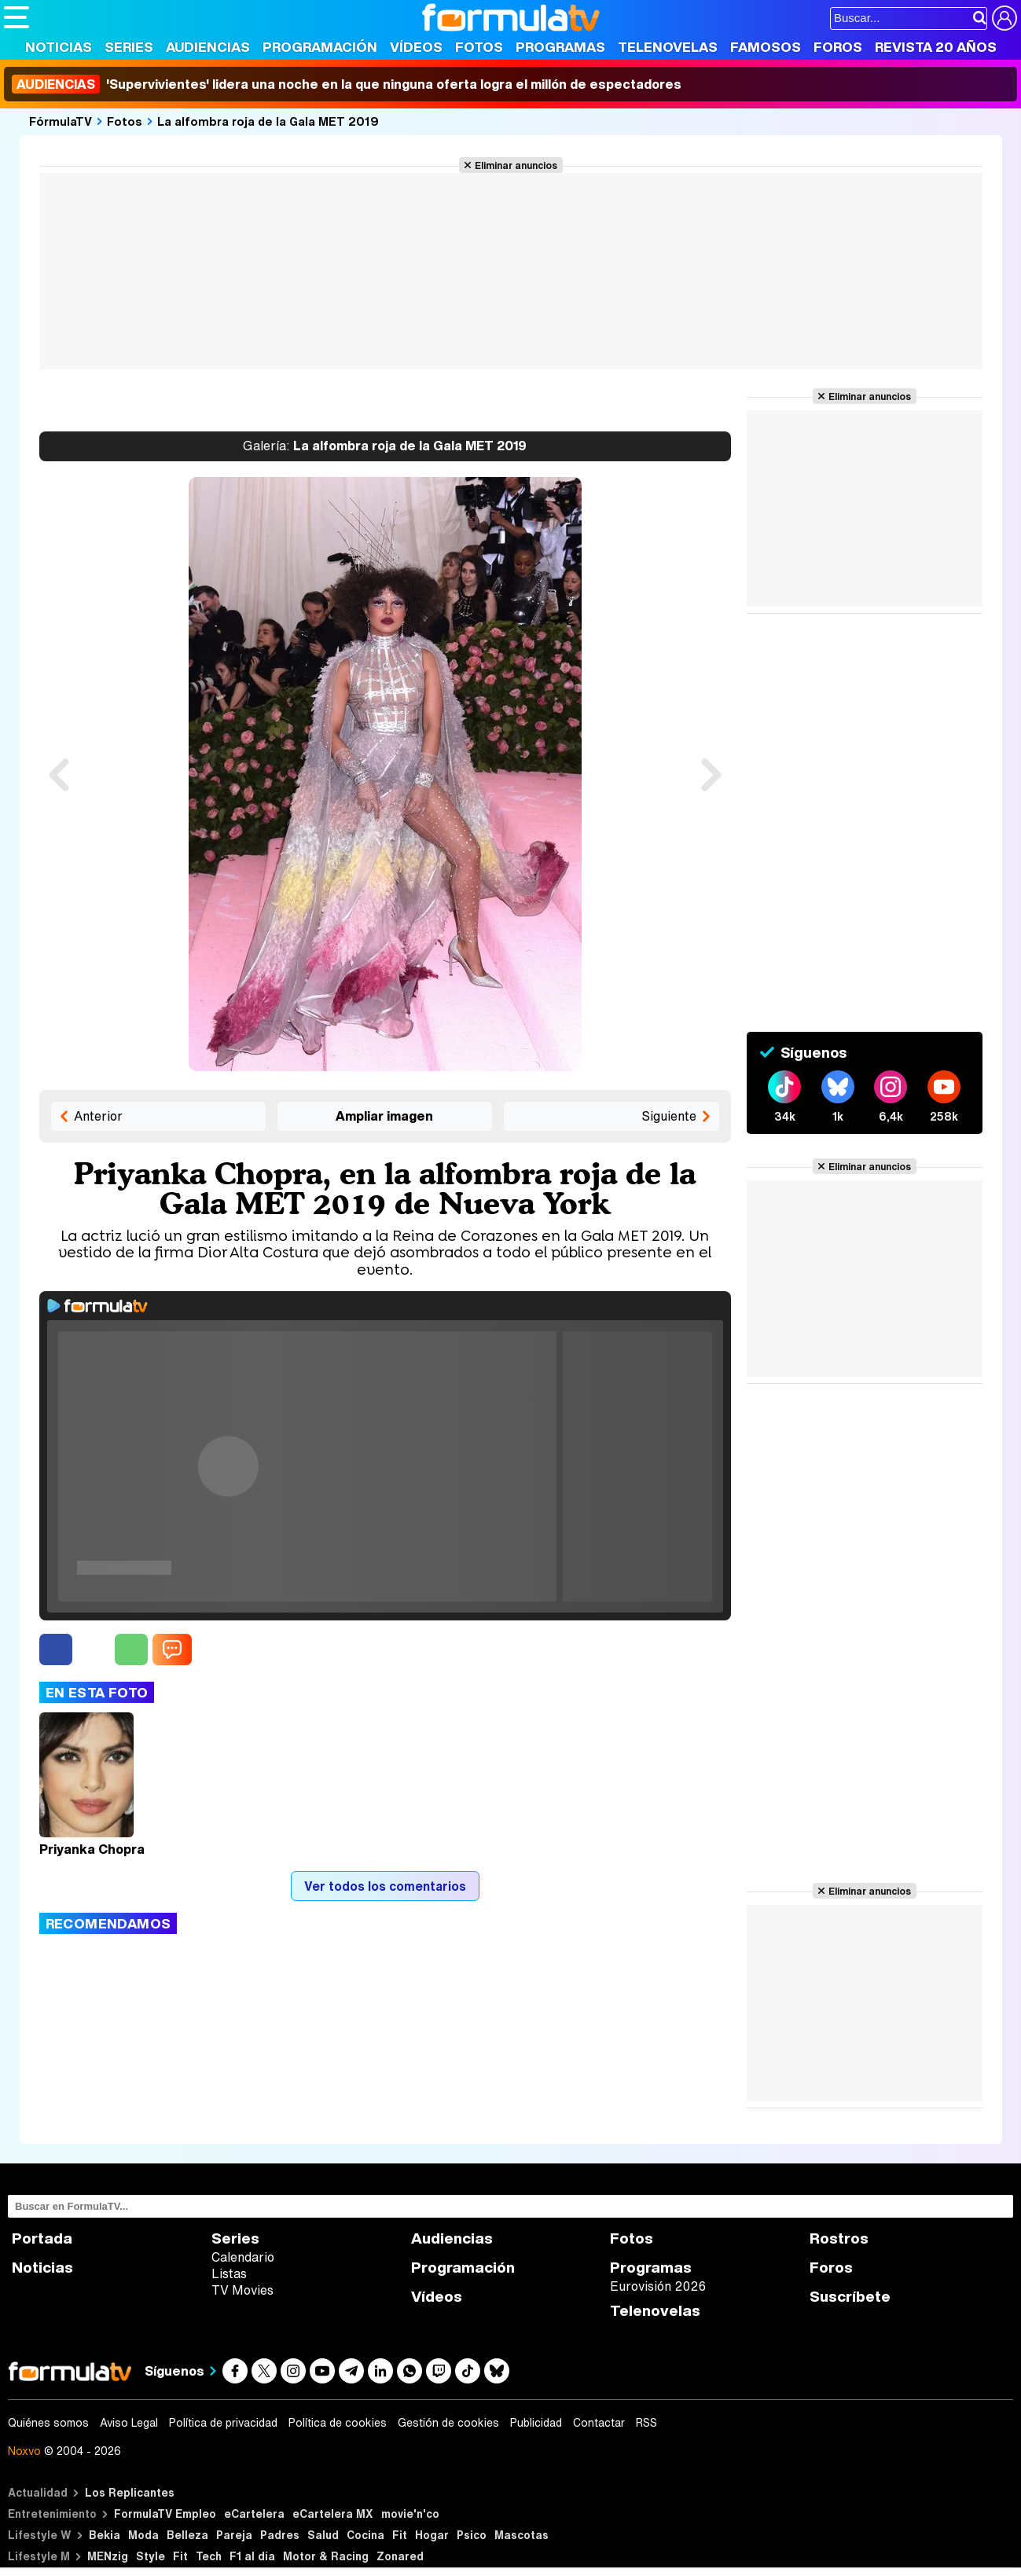  What do you see at coordinates (60, 121) in the screenshot?
I see `FórmulaTV` at bounding box center [60, 121].